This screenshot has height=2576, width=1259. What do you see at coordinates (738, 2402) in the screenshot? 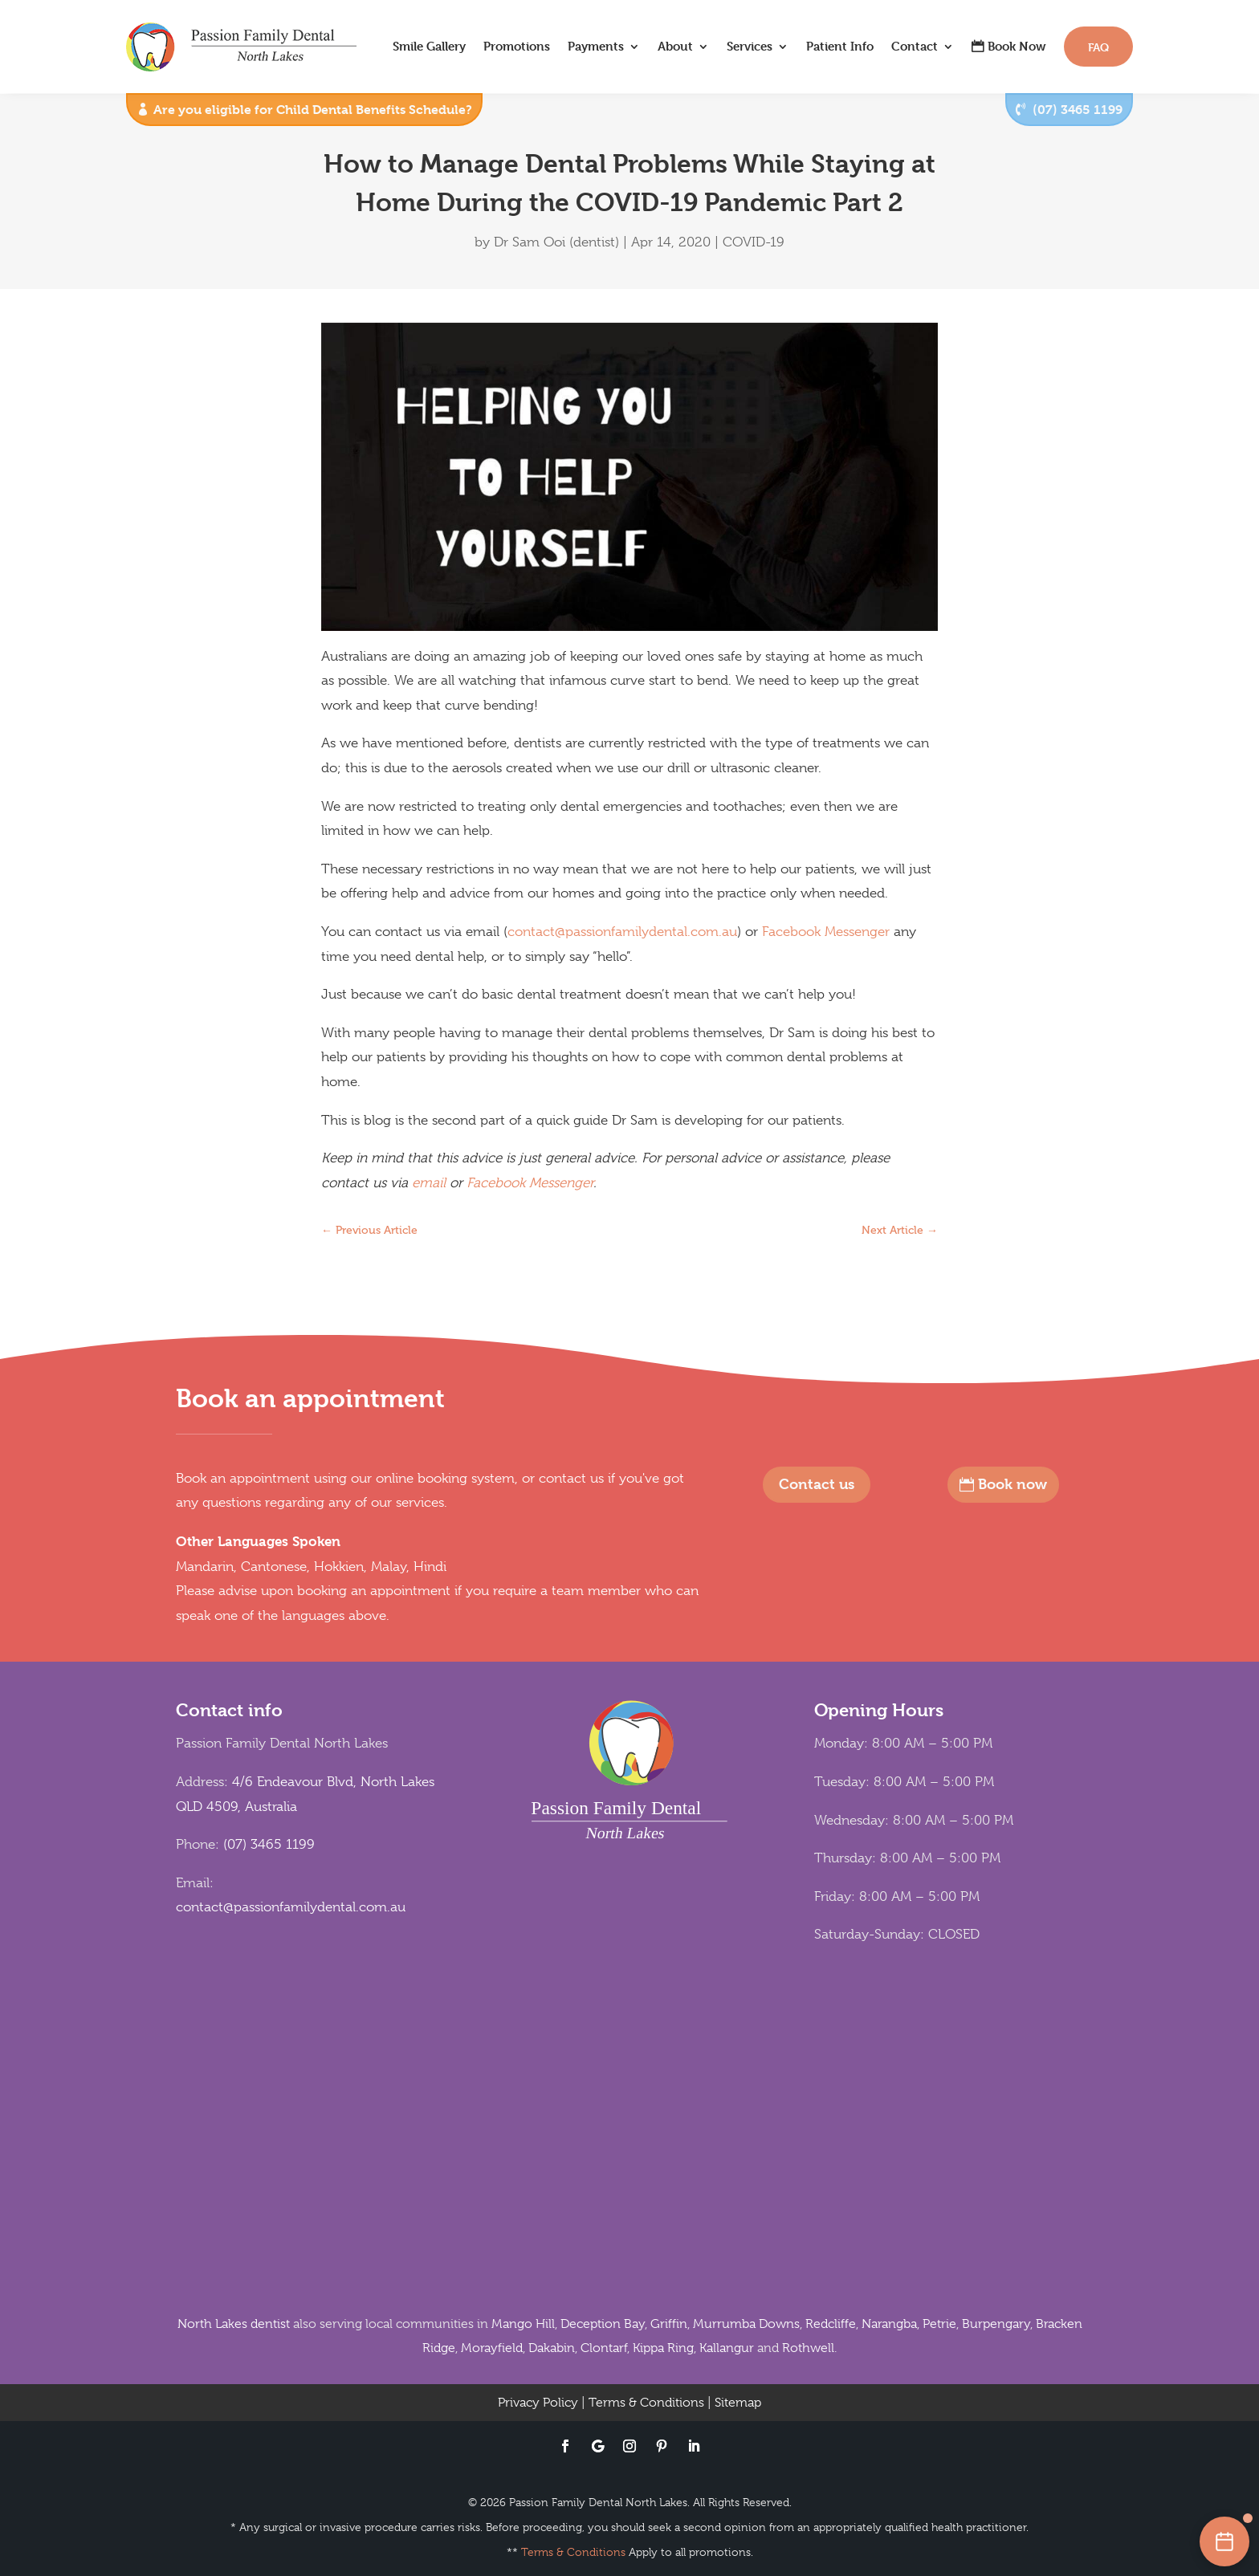
I see `Sitemap` at bounding box center [738, 2402].